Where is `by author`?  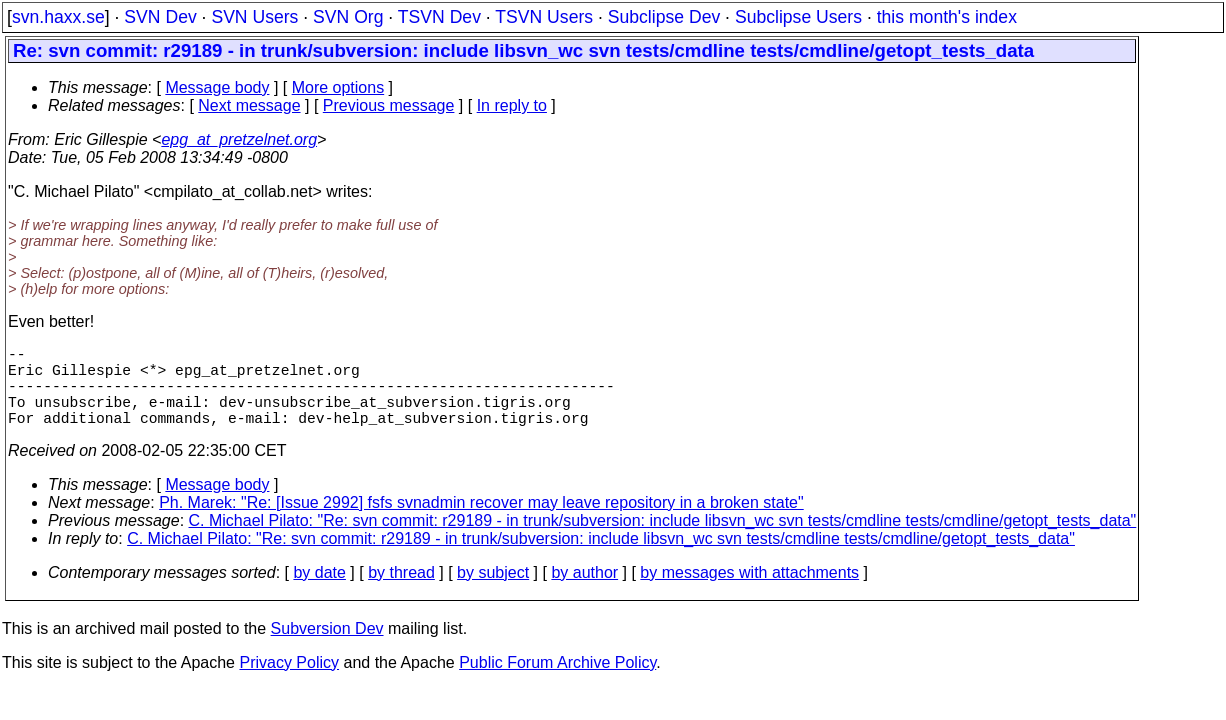
by author is located at coordinates (584, 592).